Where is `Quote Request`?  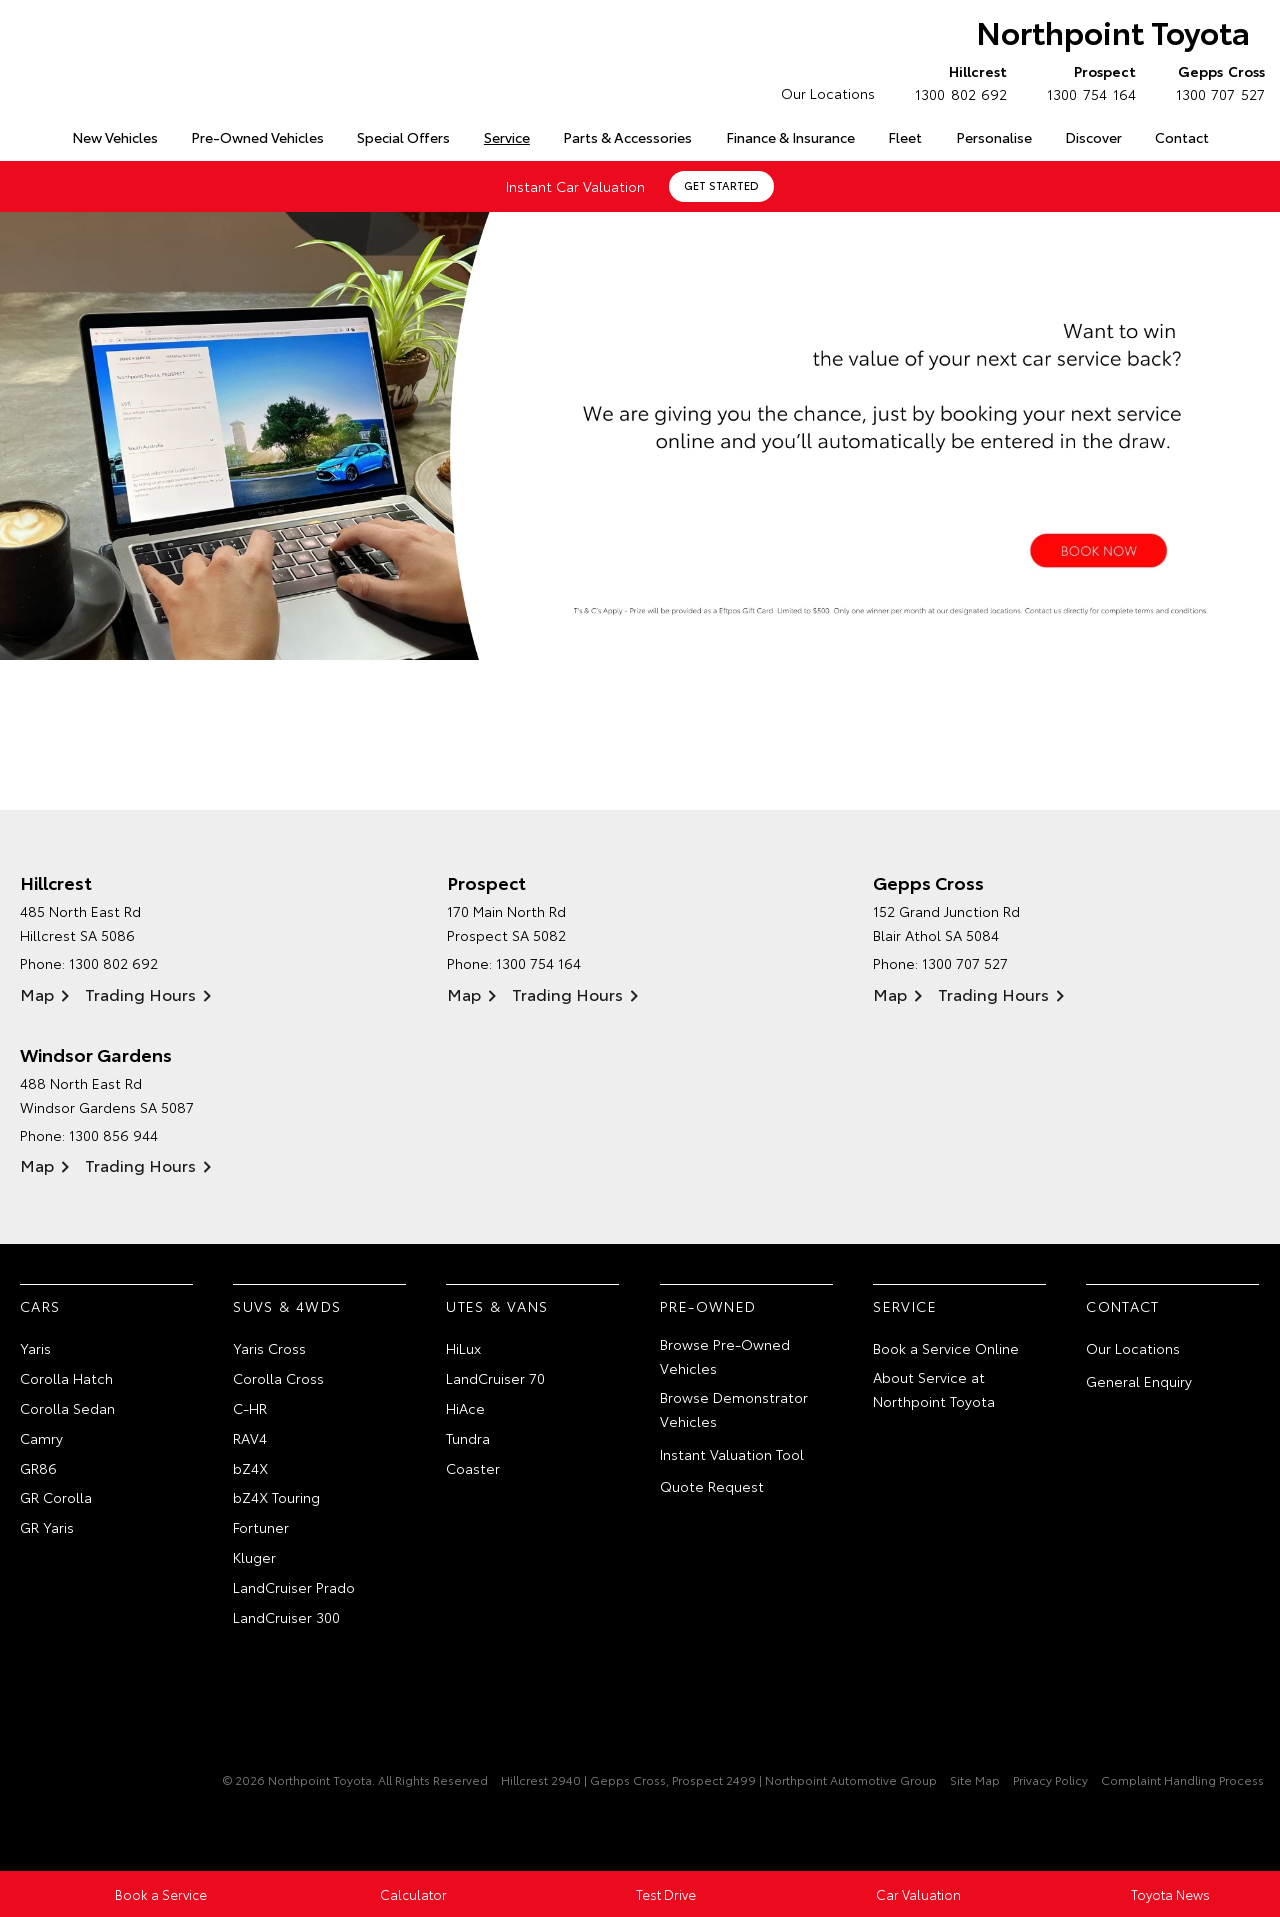 Quote Request is located at coordinates (712, 1487).